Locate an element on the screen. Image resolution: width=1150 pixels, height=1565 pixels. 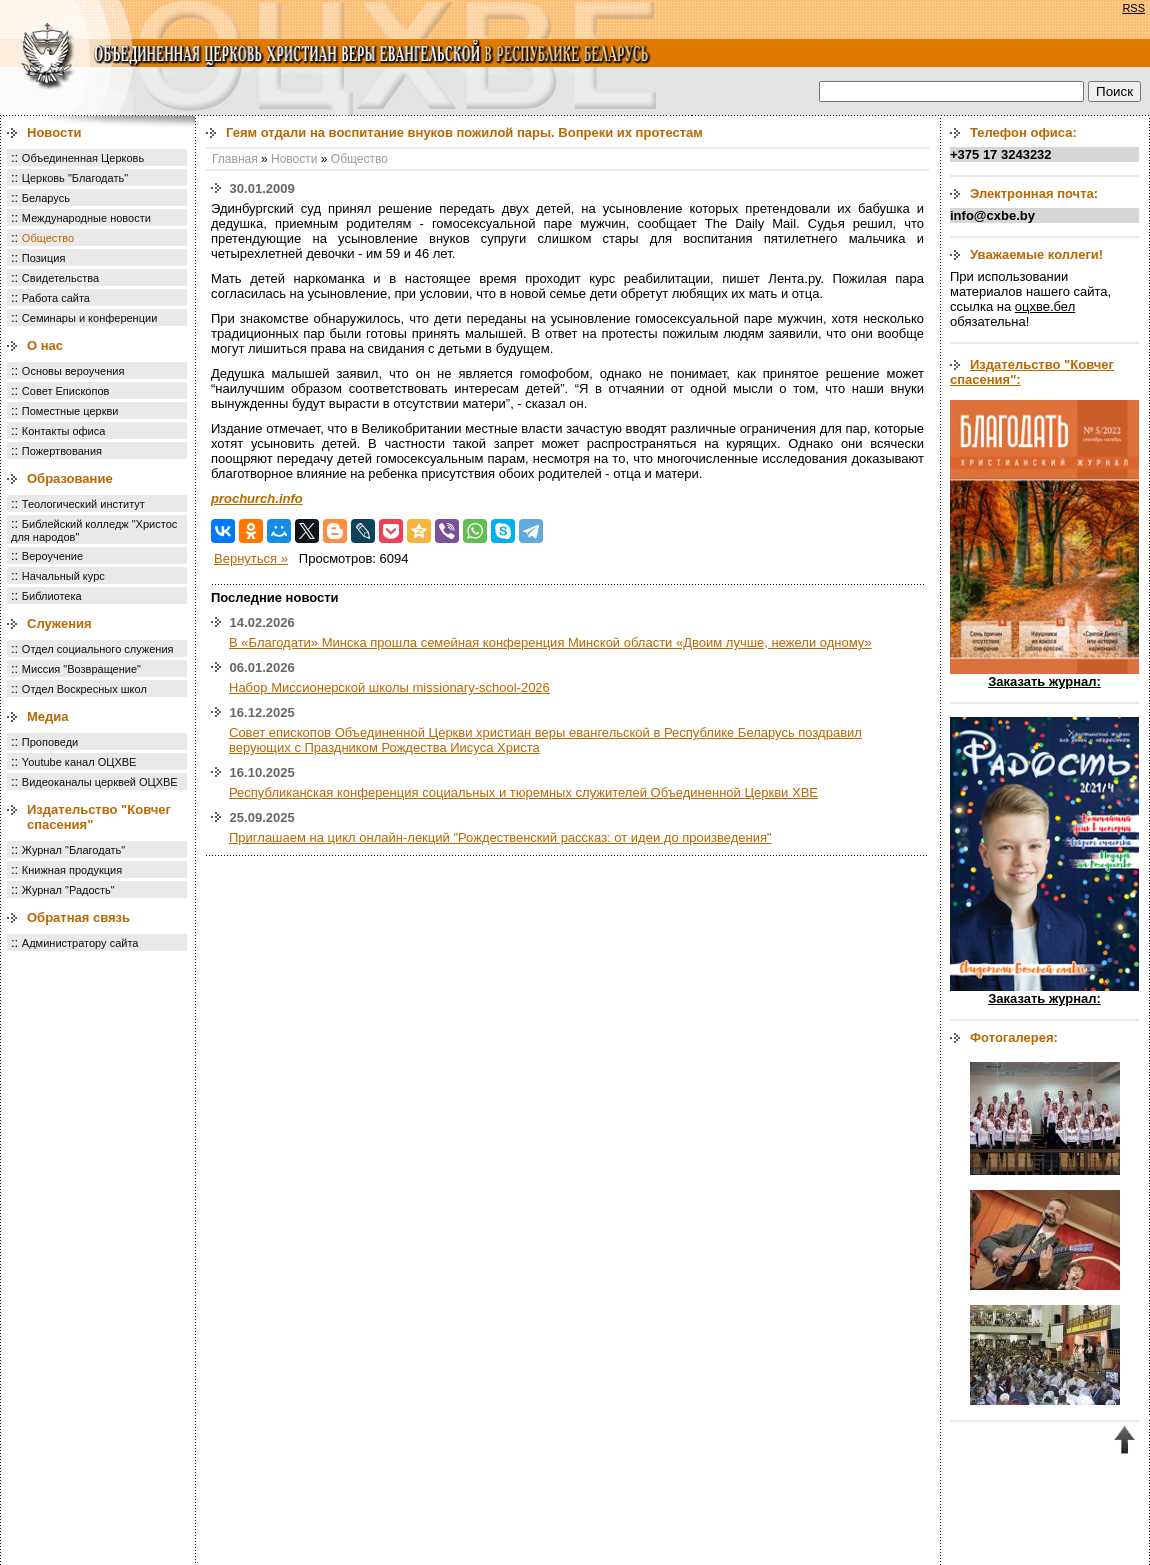
prochurch.info is located at coordinates (257, 498).